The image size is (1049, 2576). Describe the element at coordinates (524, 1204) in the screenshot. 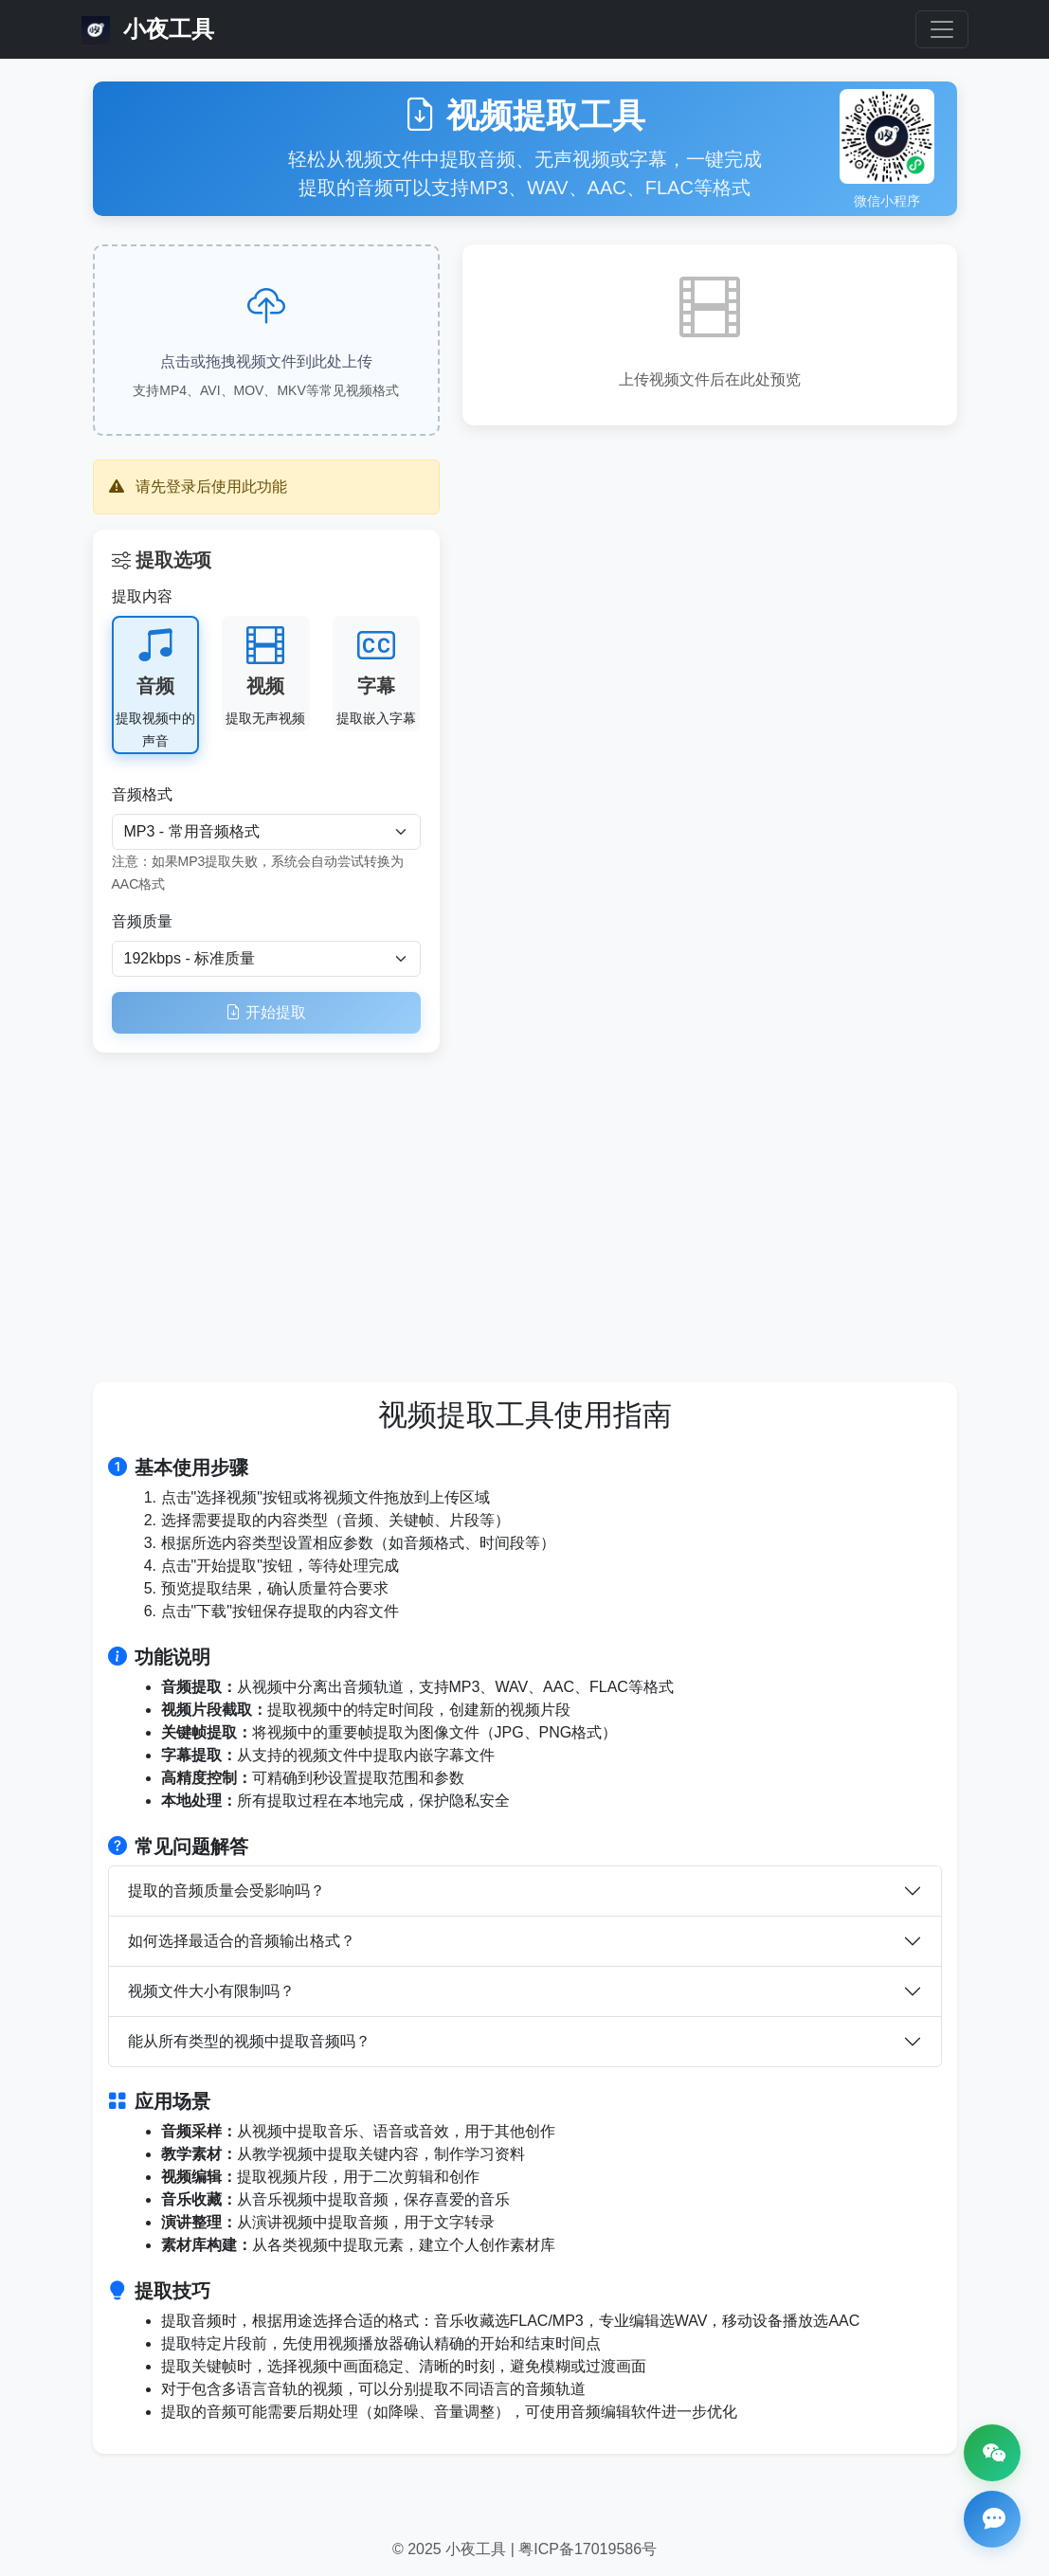

I see `[Advertisement]` at that location.